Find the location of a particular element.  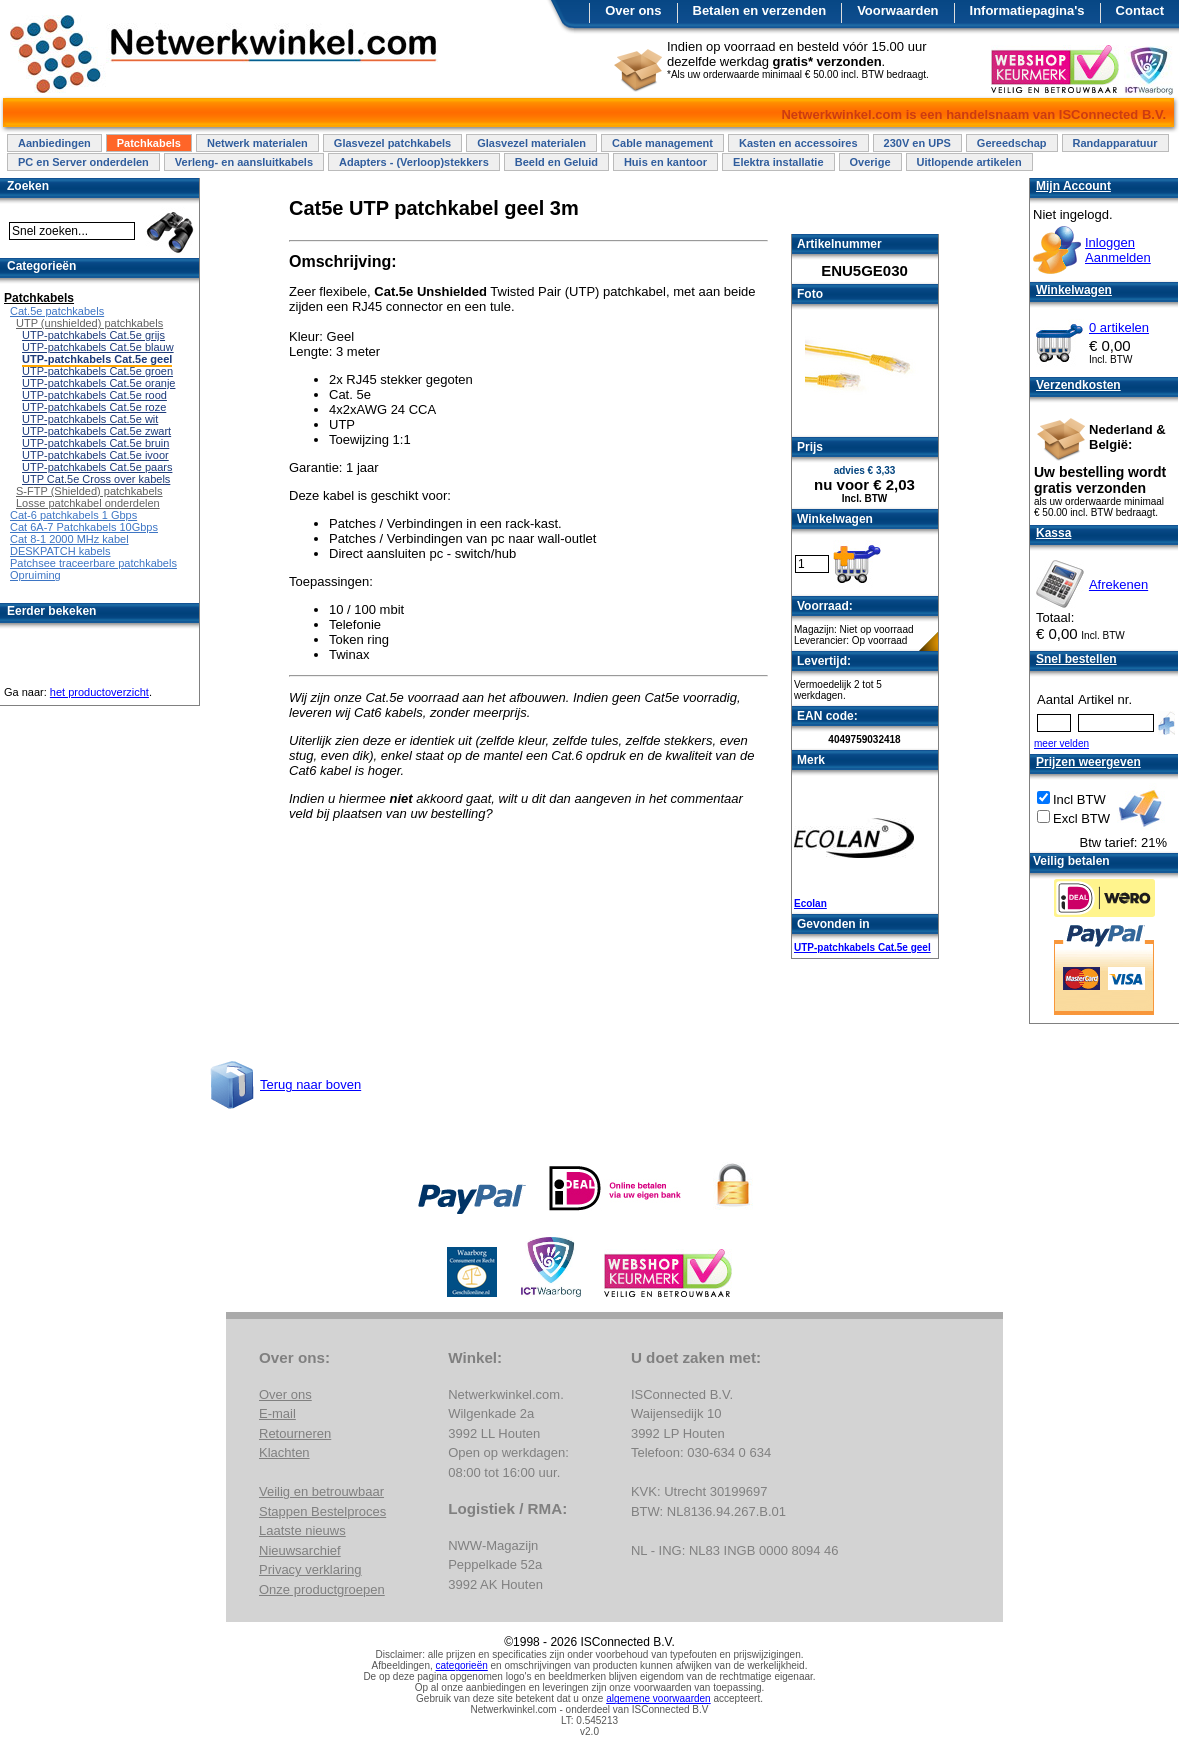

Betalen en verzenden is located at coordinates (760, 10).